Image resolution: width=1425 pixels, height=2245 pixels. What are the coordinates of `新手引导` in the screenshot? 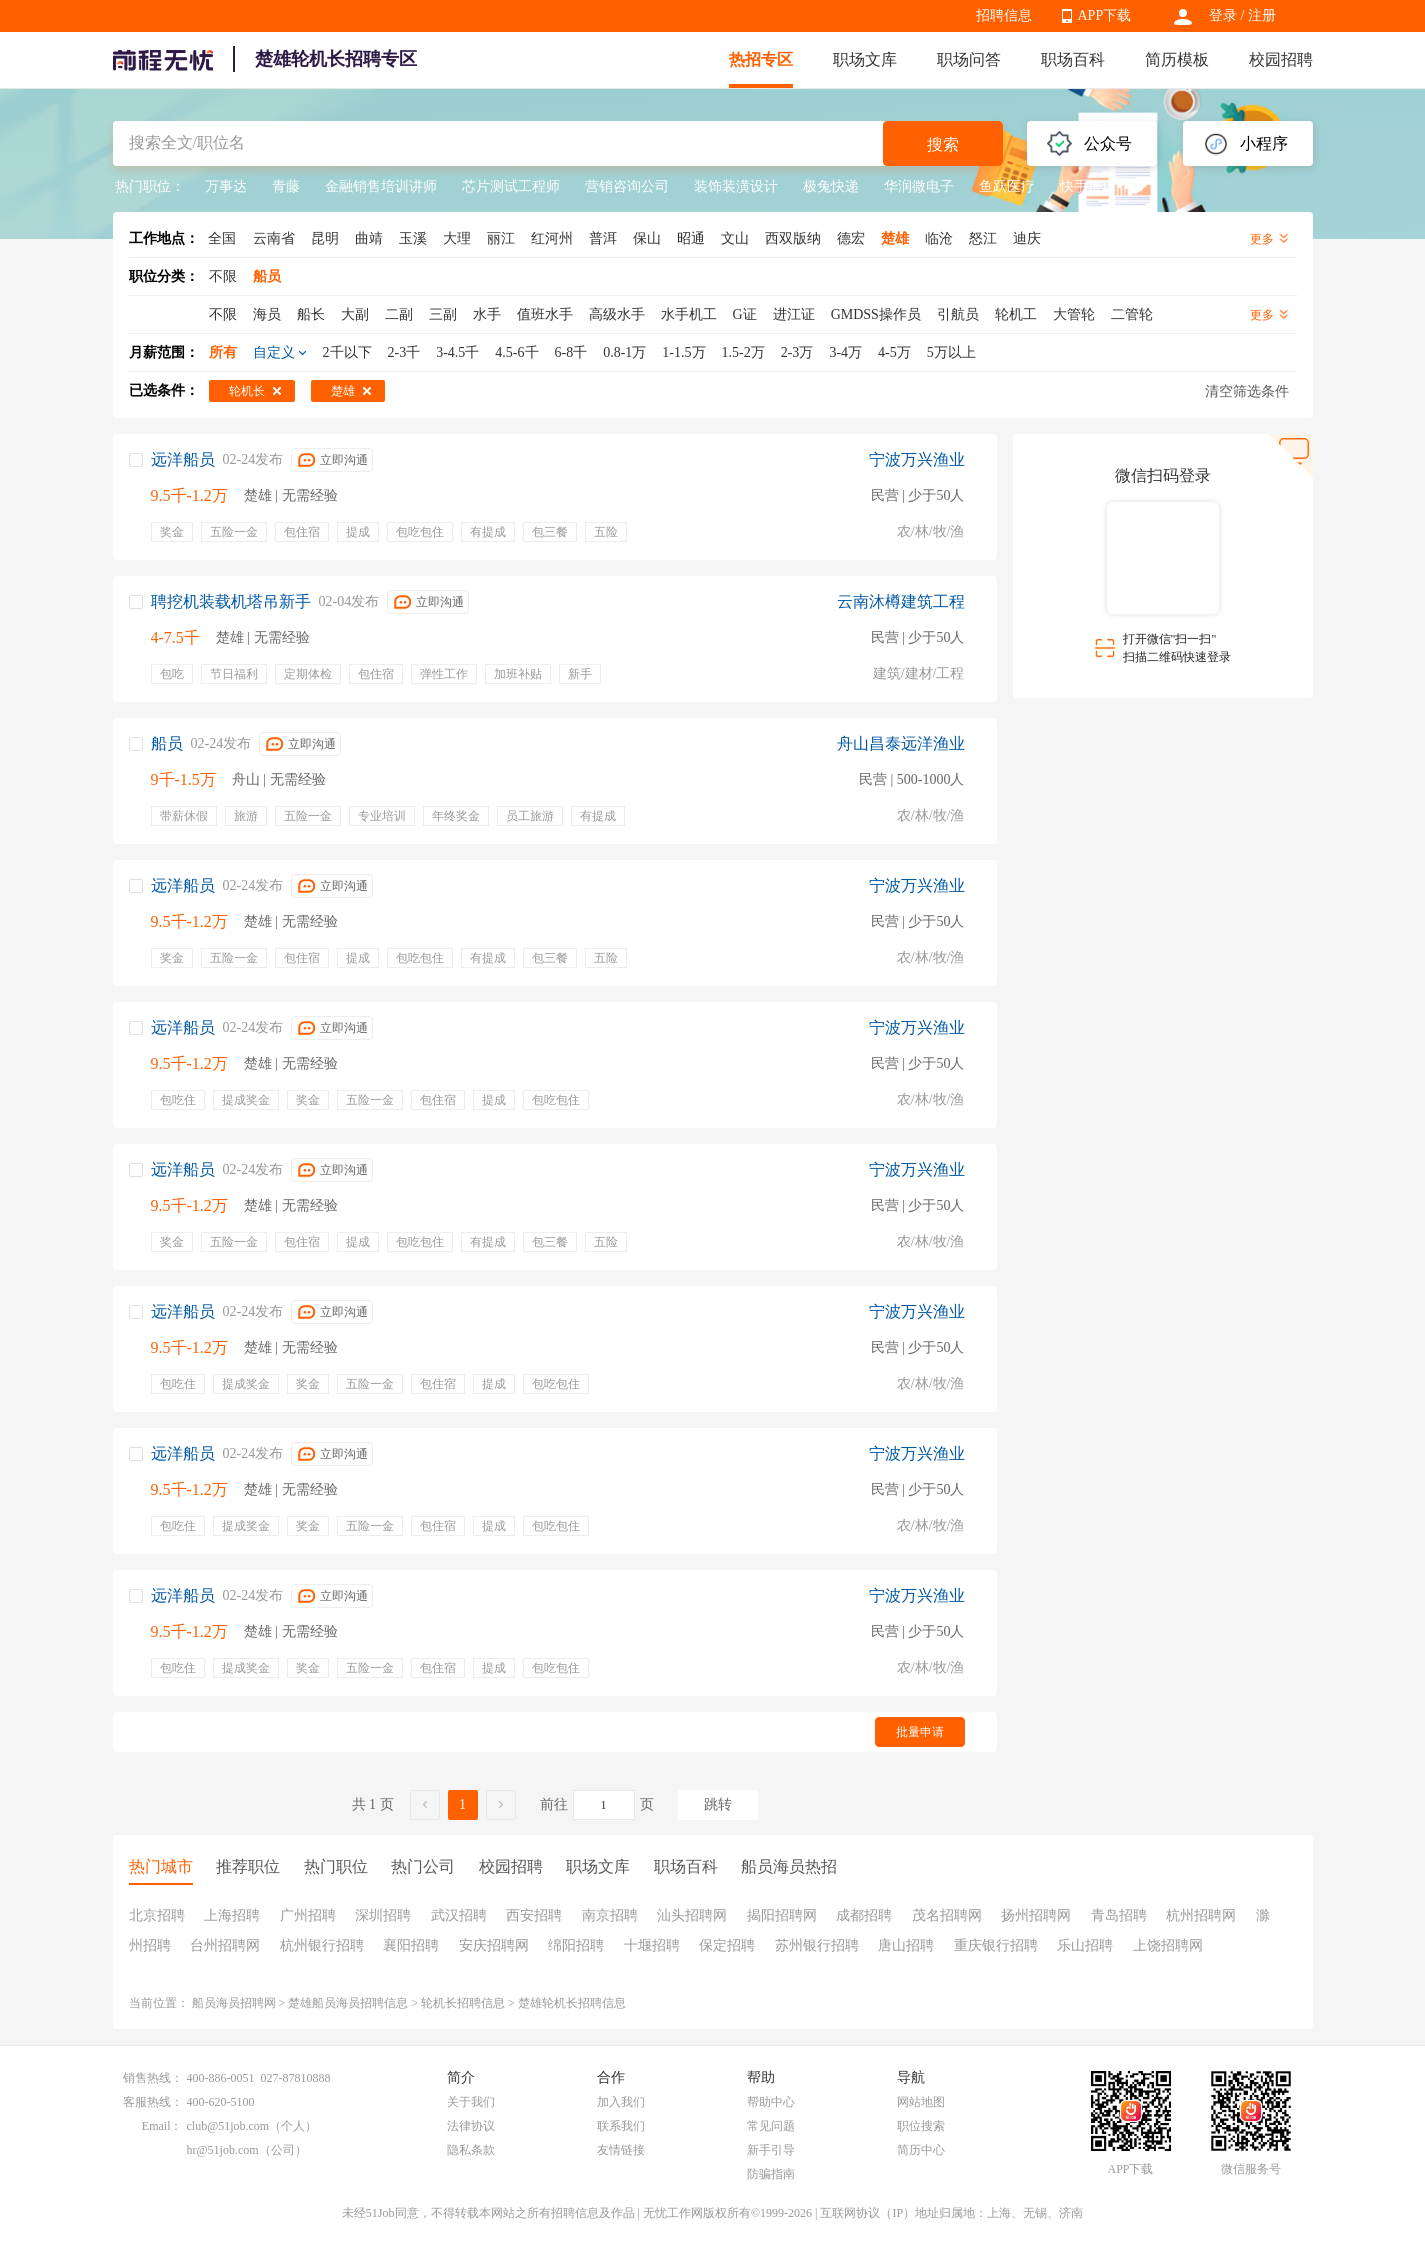 It's located at (771, 2150).